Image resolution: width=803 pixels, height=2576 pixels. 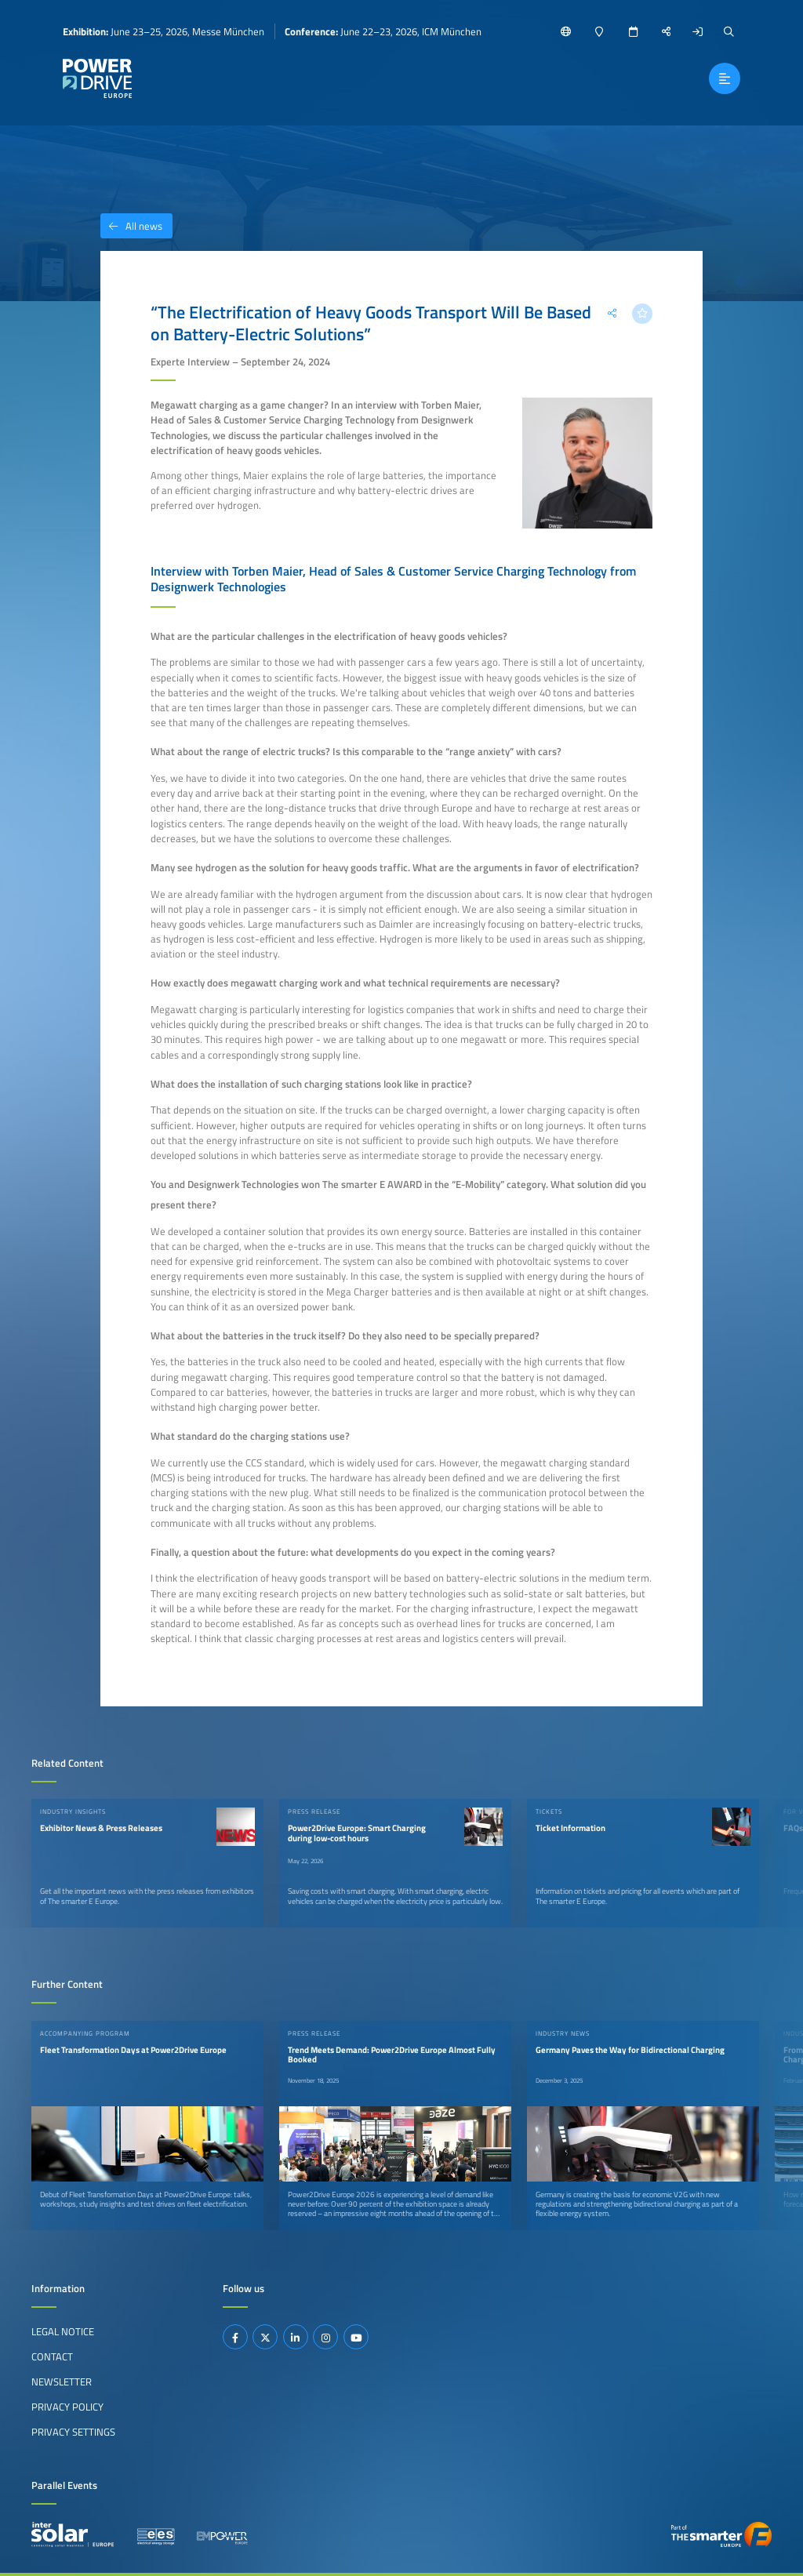 What do you see at coordinates (67, 2406) in the screenshot?
I see `Privacy Policy` at bounding box center [67, 2406].